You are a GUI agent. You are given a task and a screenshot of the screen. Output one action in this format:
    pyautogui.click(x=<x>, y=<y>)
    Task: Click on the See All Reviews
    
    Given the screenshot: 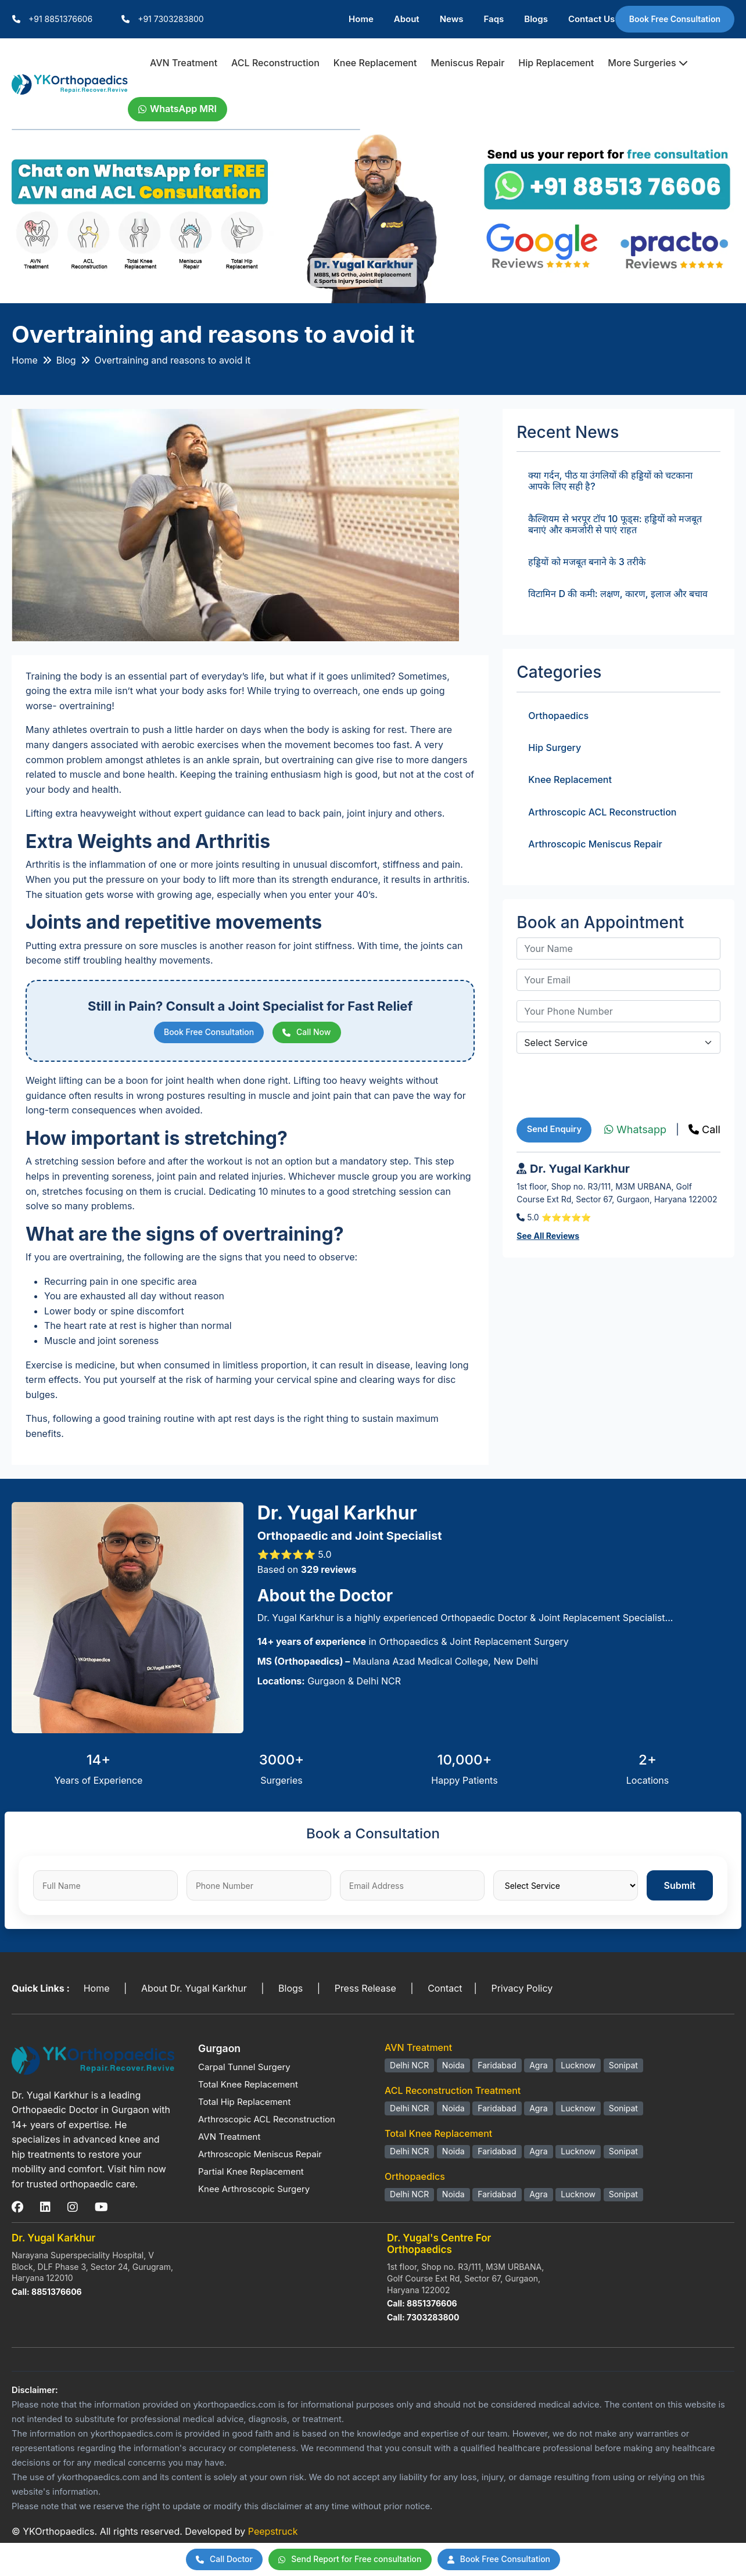 What is the action you would take?
    pyautogui.click(x=548, y=1240)
    